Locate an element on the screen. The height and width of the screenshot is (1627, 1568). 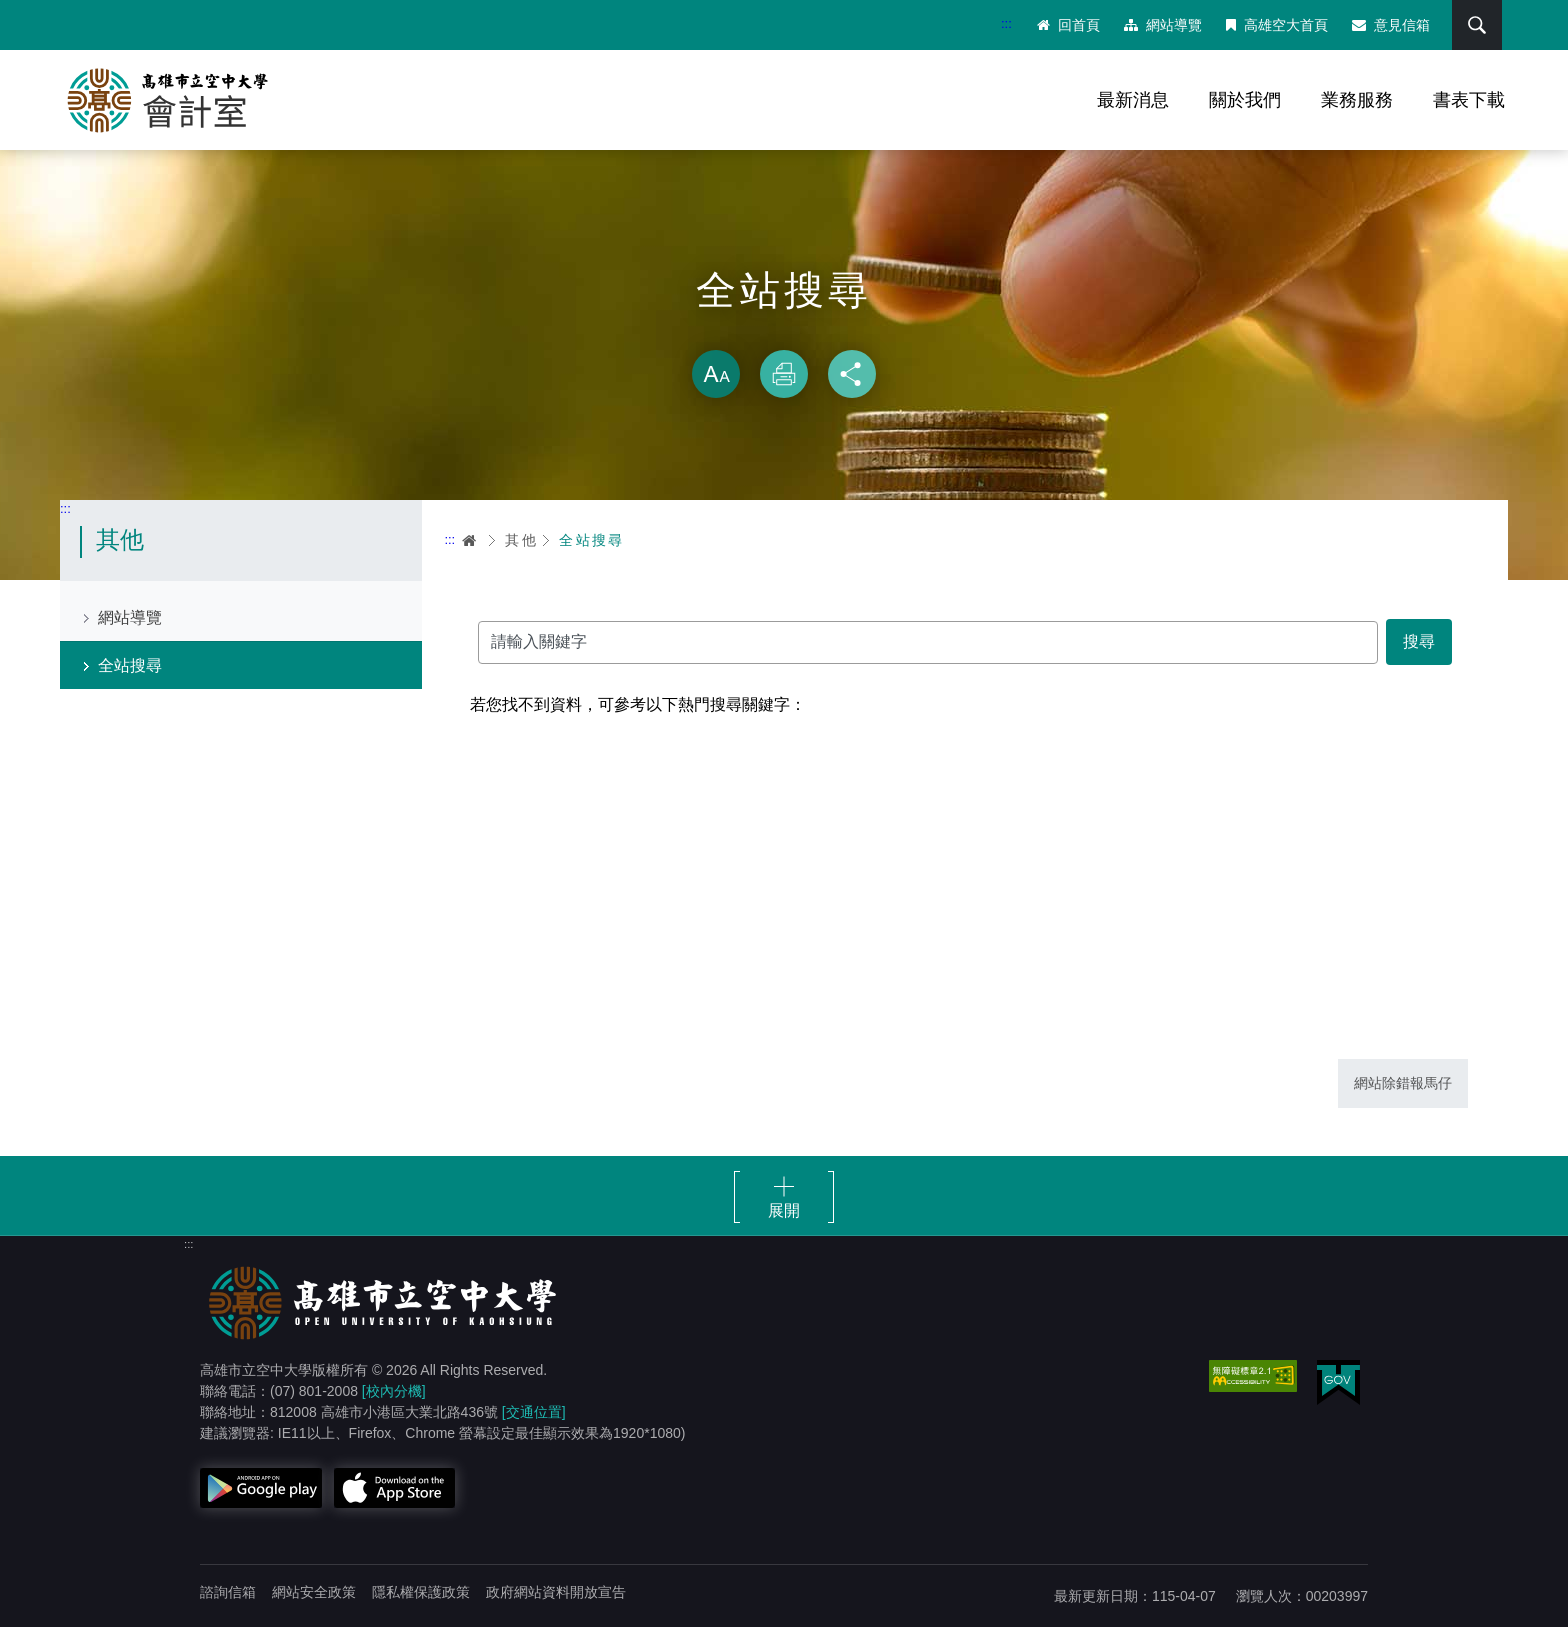
意見信箱 is located at coordinates (1391, 25).